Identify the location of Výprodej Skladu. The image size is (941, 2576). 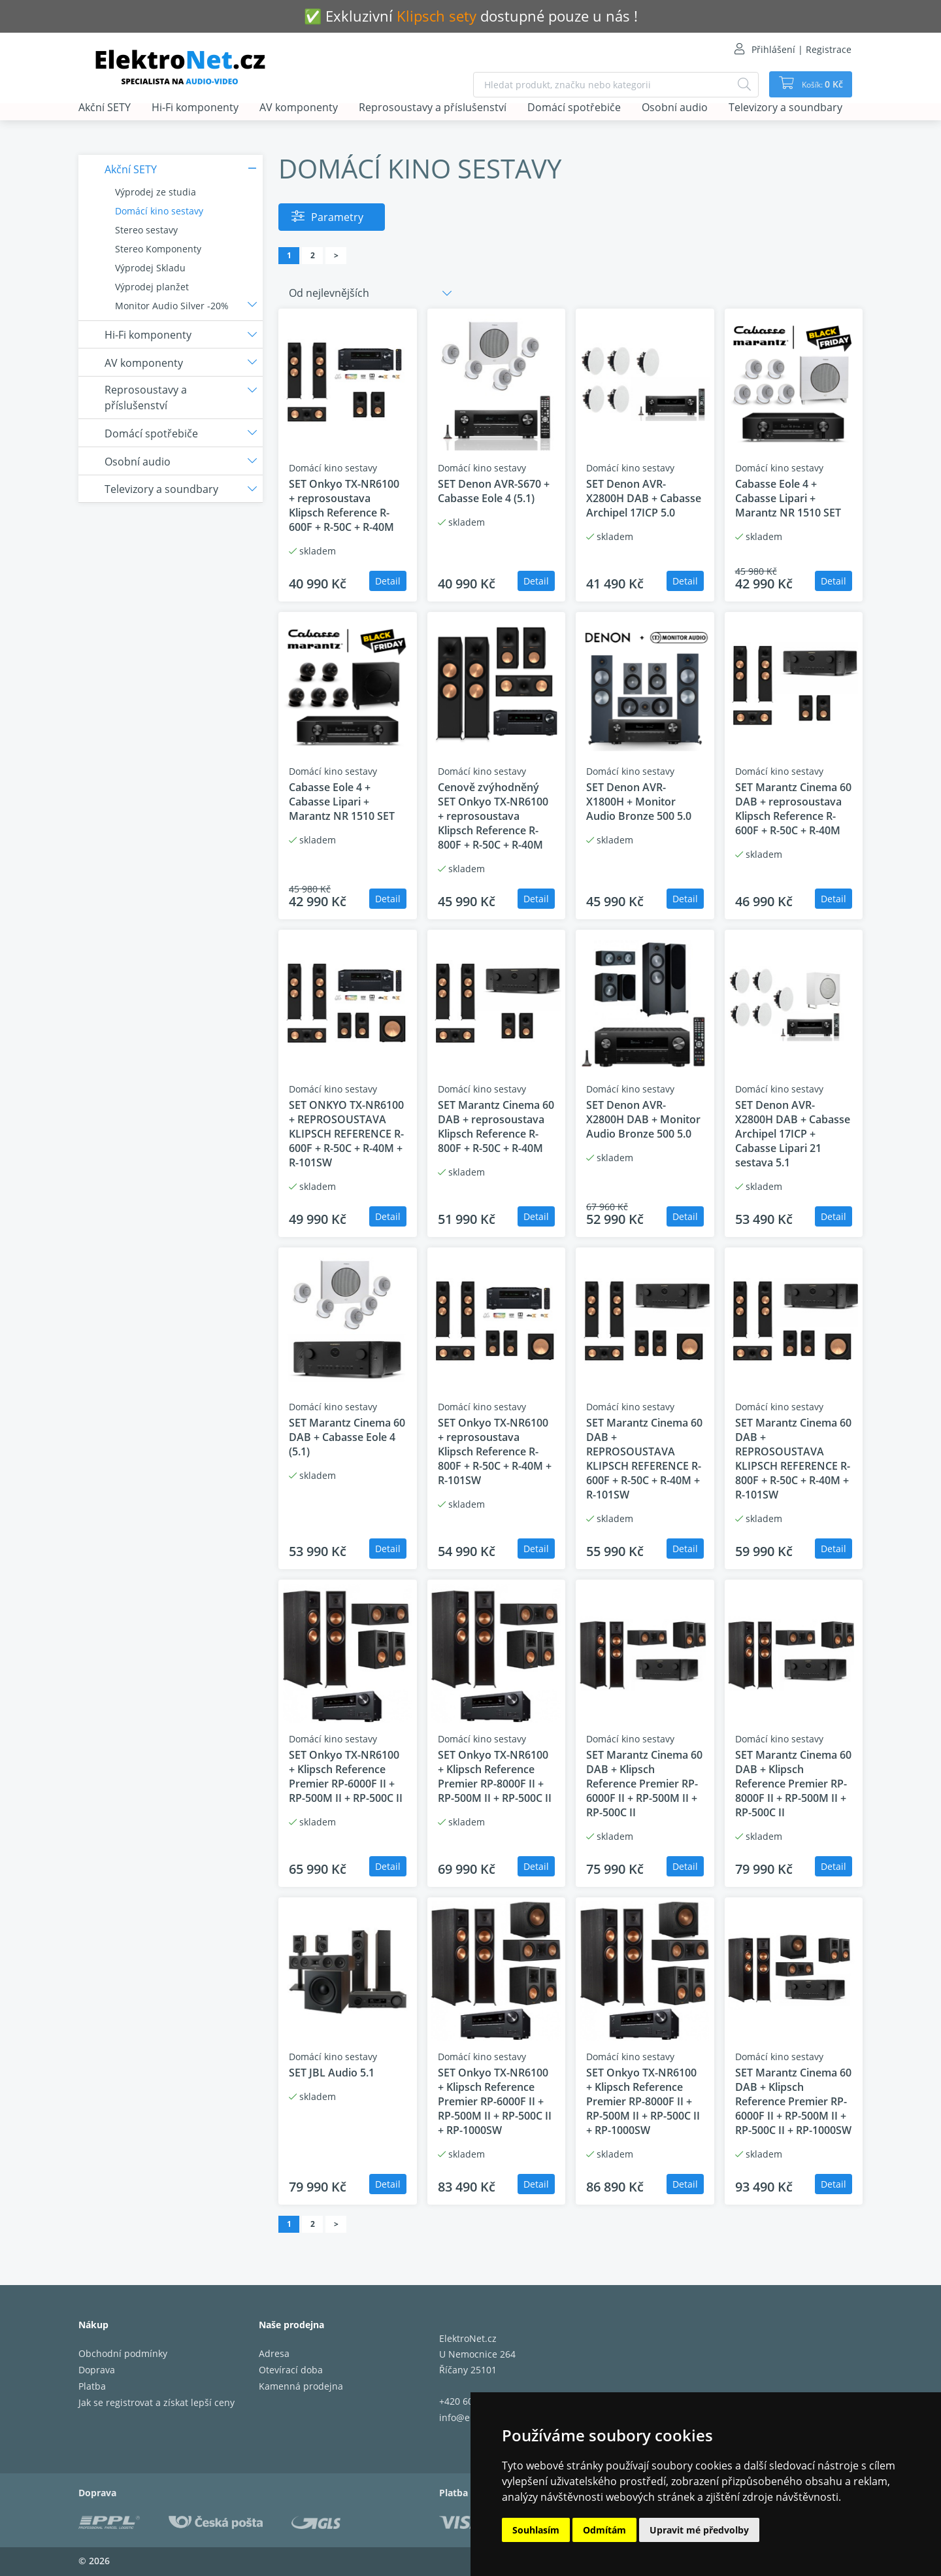
(150, 268).